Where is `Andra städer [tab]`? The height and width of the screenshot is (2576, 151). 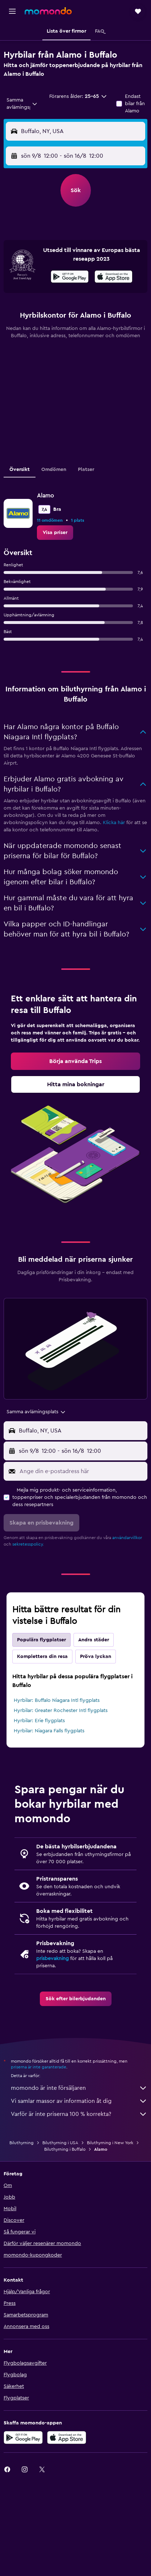
Andra städer [tab] is located at coordinates (93, 1639).